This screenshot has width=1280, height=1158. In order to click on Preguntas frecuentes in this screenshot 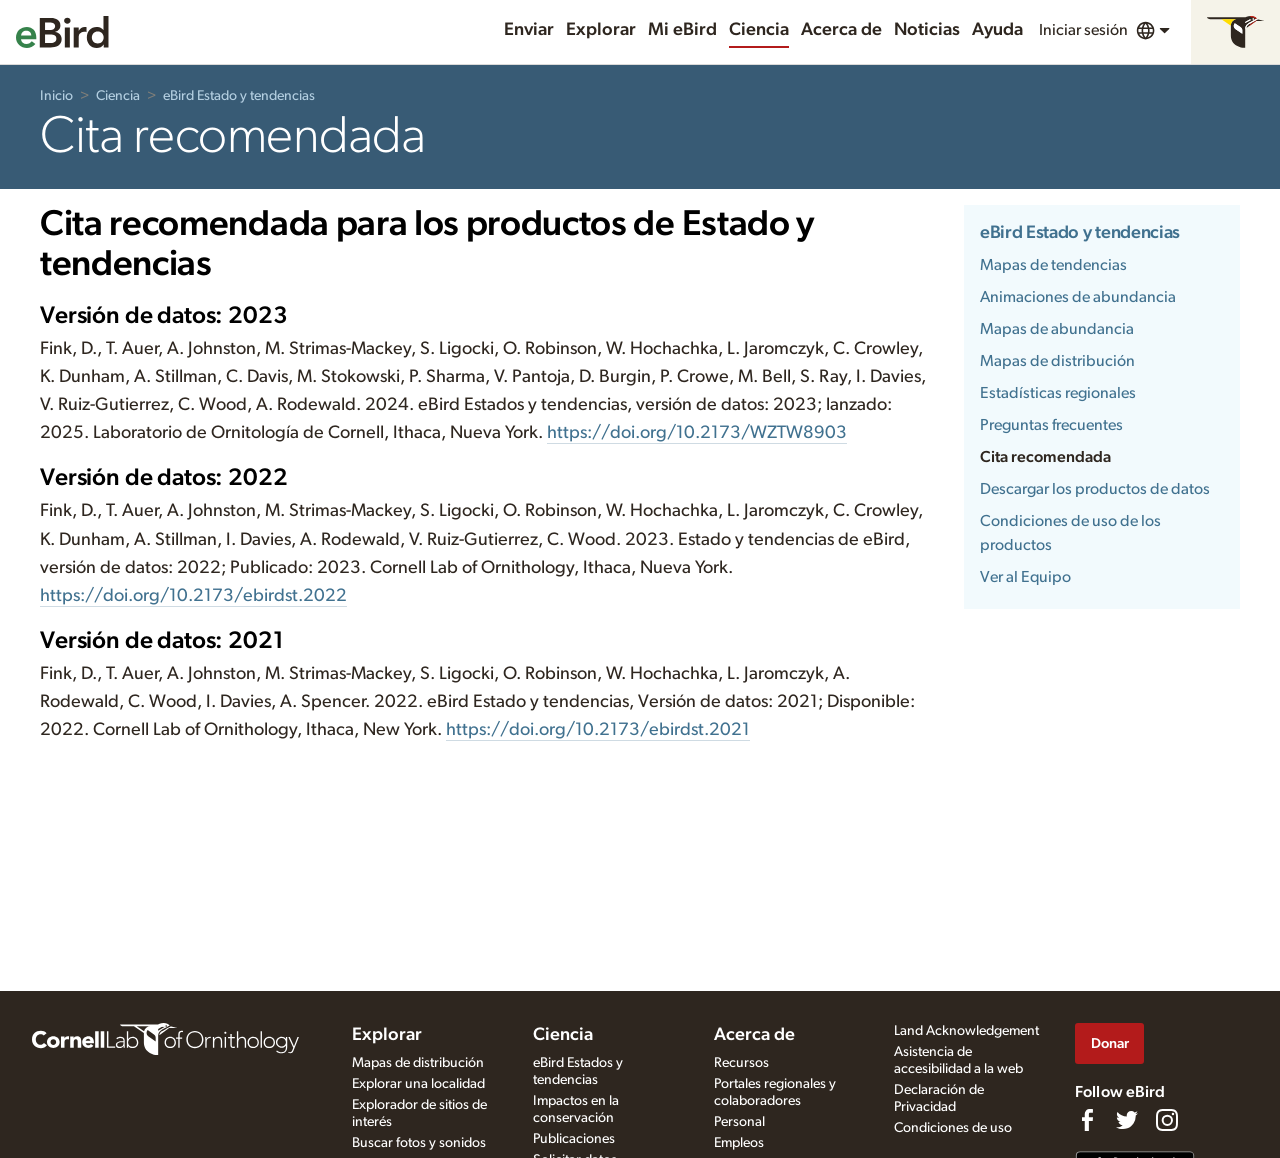, I will do `click(1051, 425)`.